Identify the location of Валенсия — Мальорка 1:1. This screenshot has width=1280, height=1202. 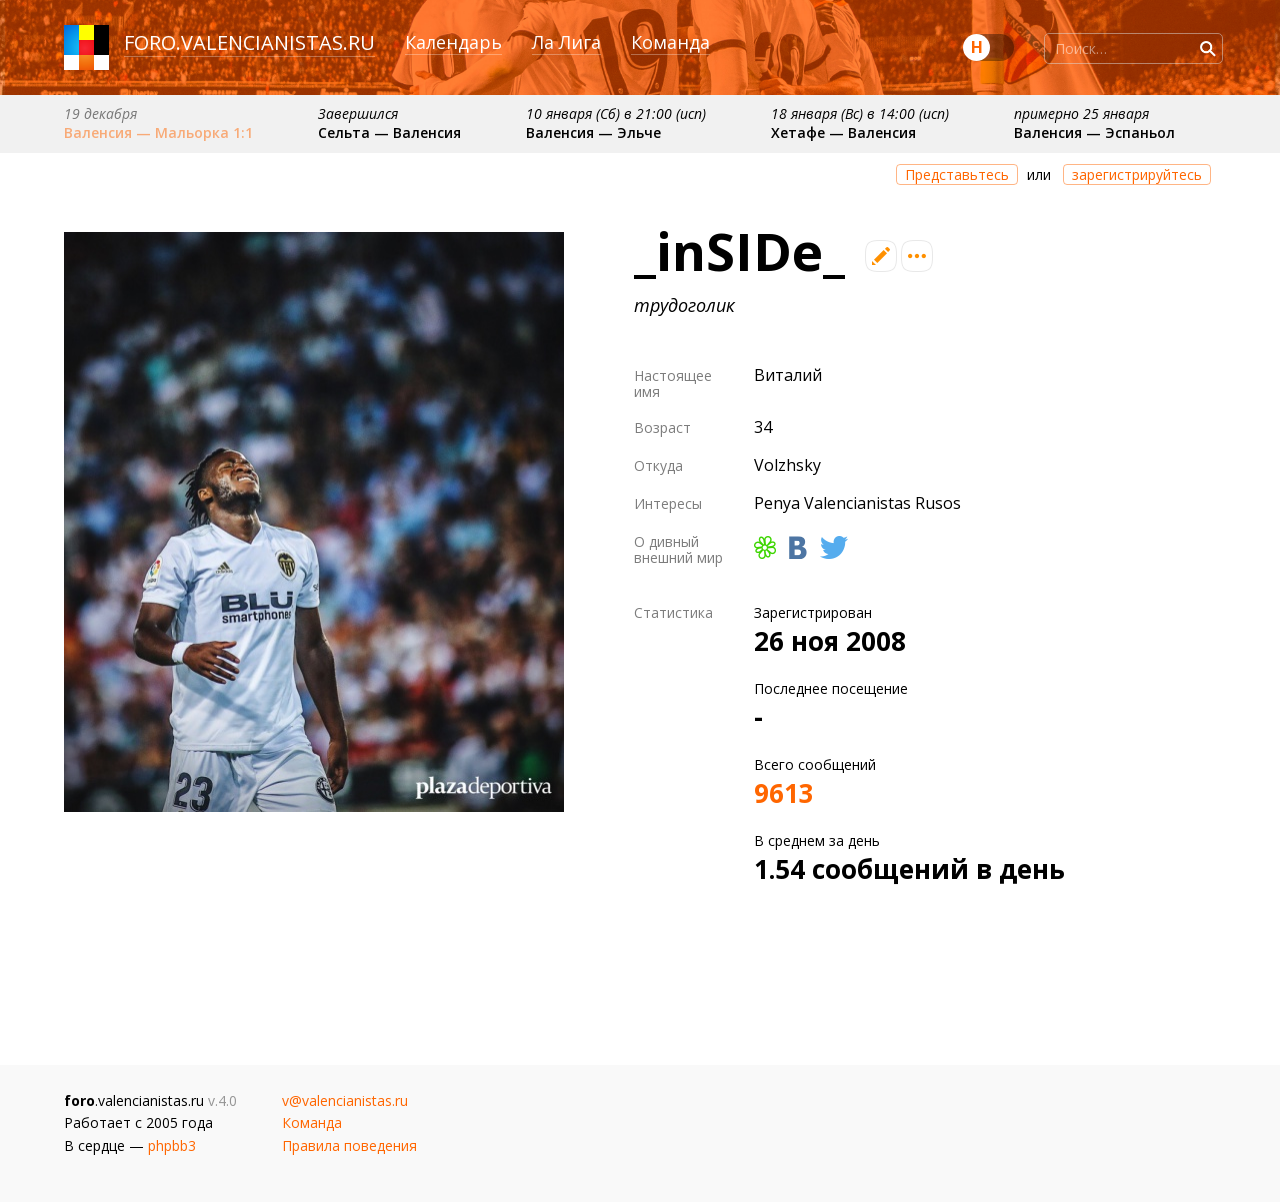
(158, 132).